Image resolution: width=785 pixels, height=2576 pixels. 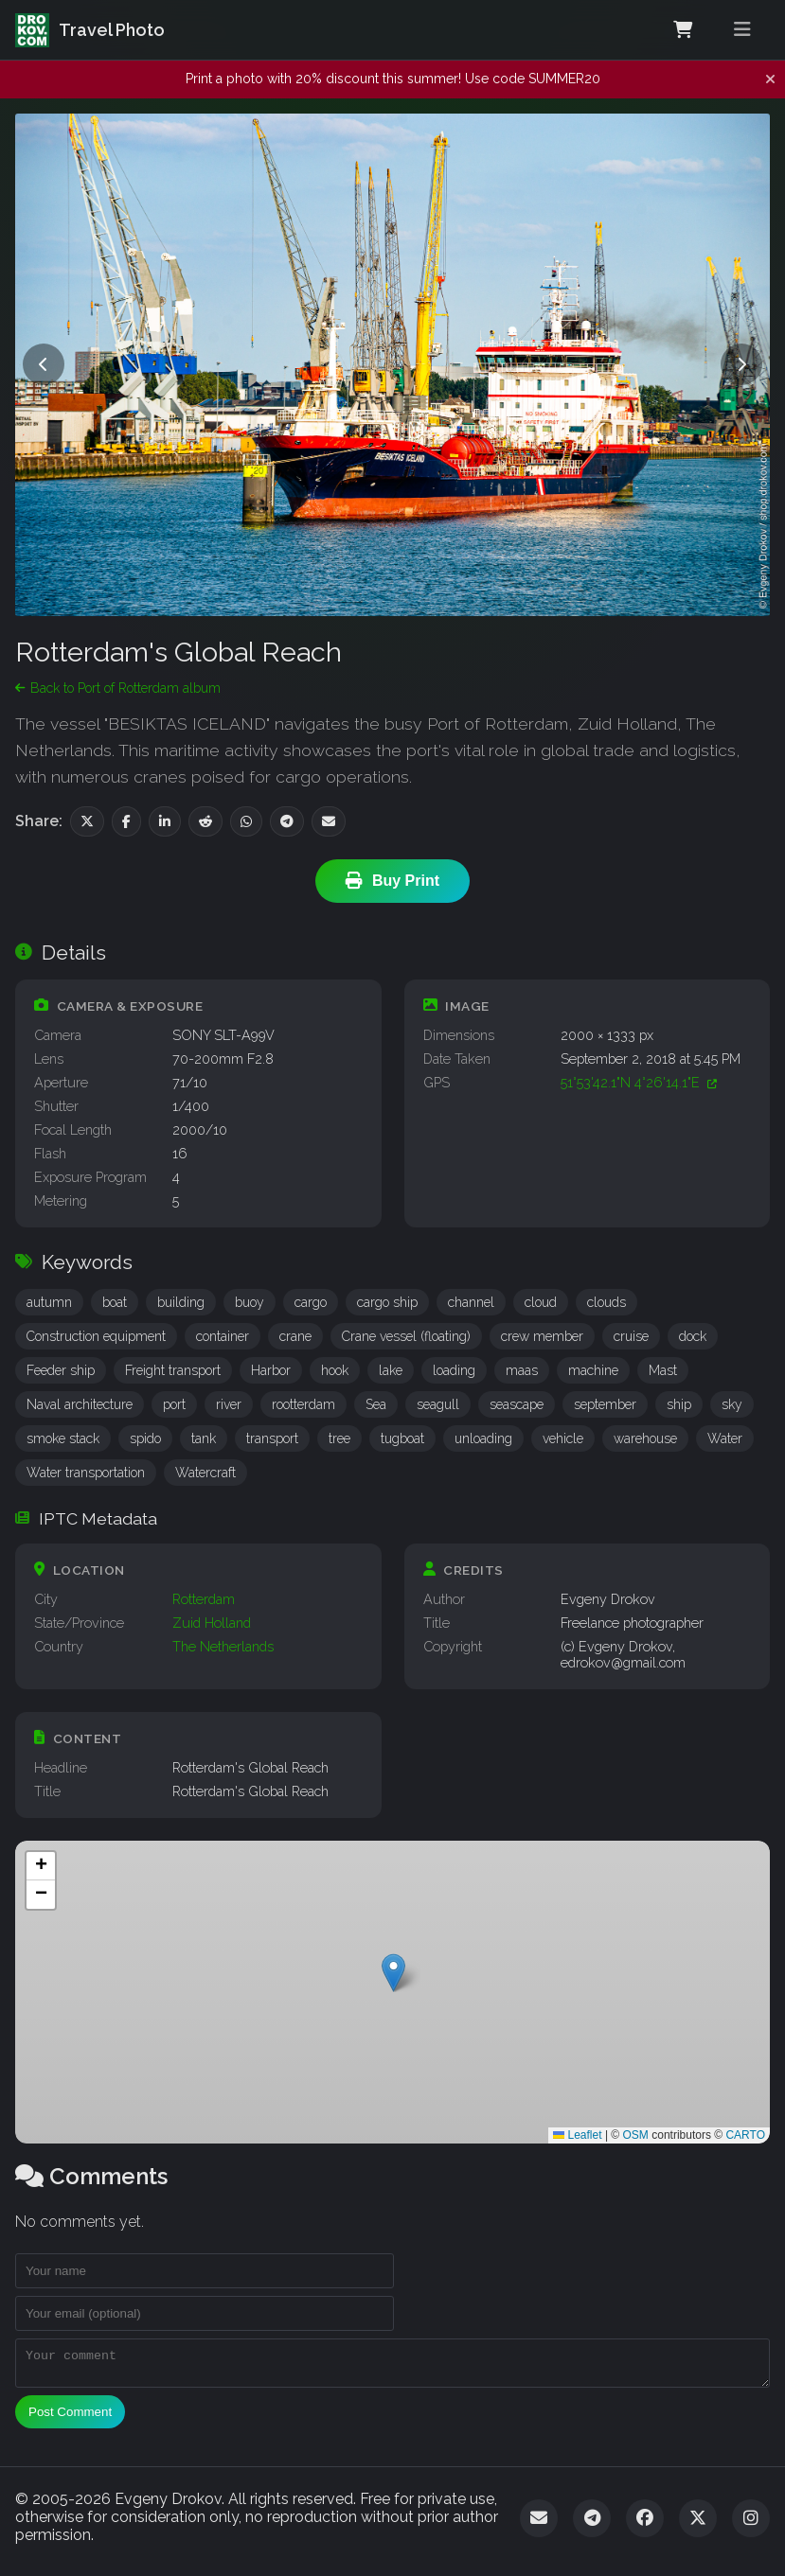 What do you see at coordinates (393, 1972) in the screenshot?
I see `[button]` at bounding box center [393, 1972].